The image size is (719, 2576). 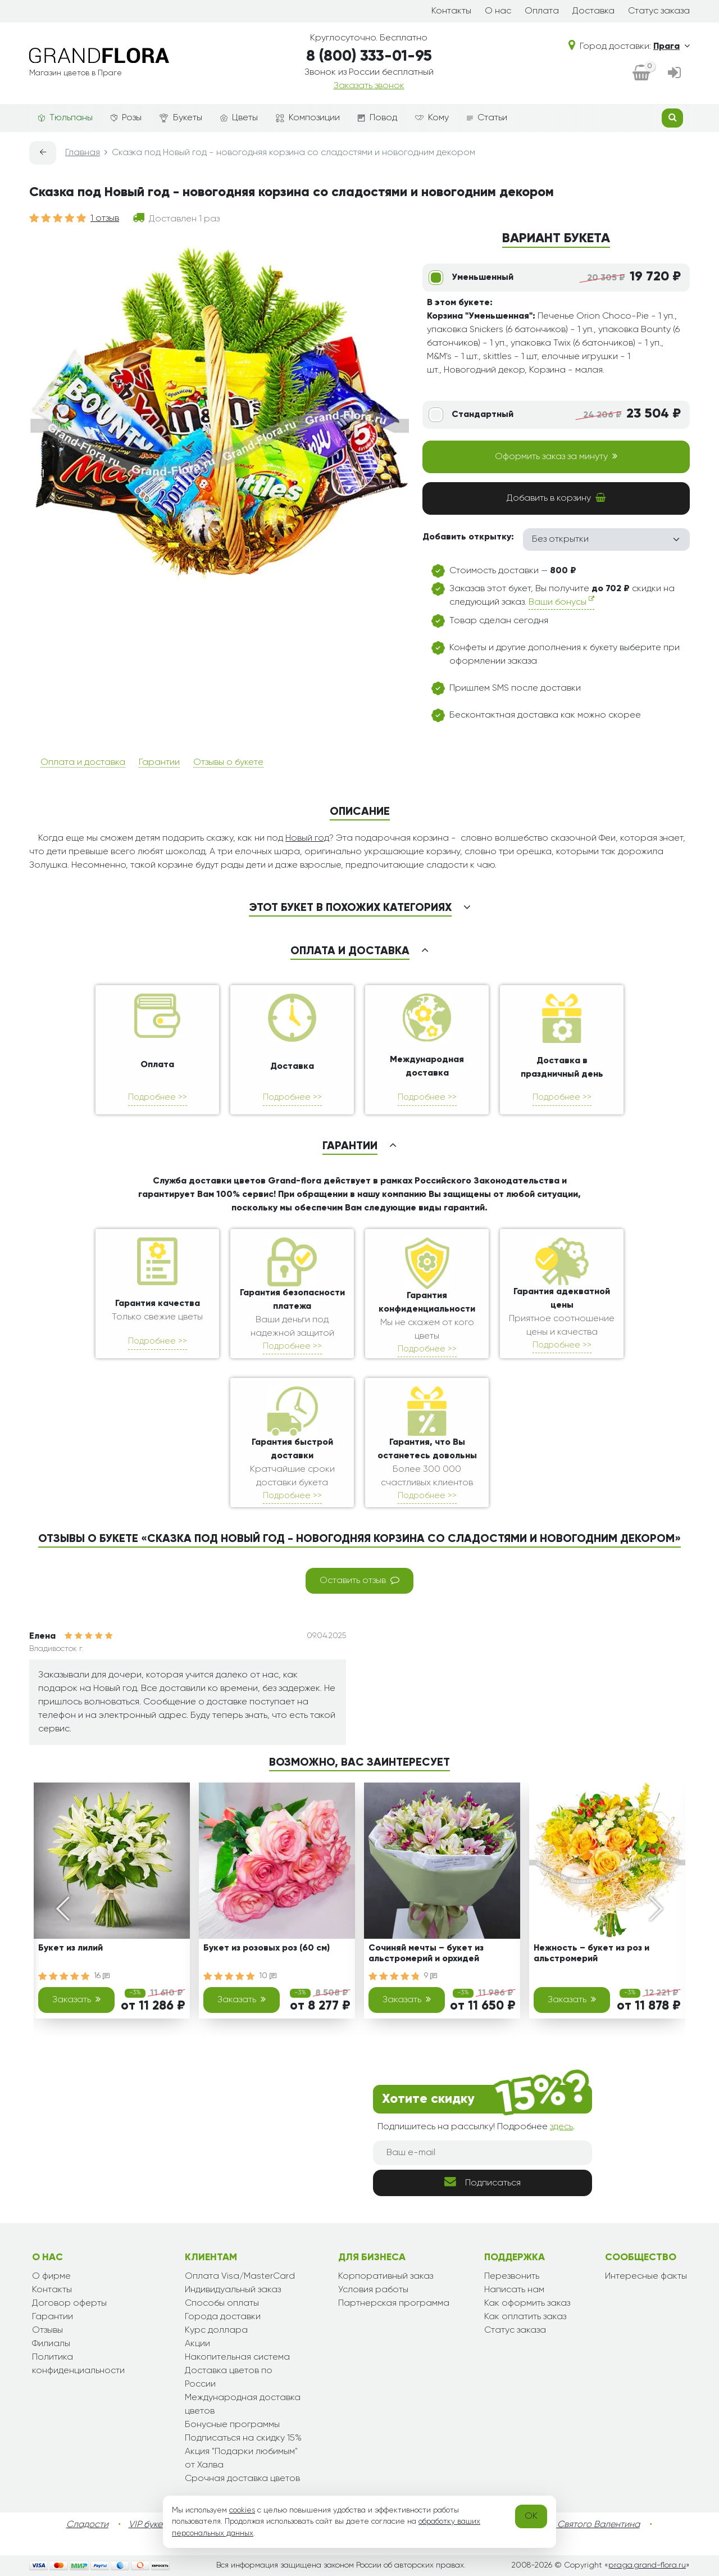 What do you see at coordinates (359, 1580) in the screenshot?
I see `Оставить отзыв` at bounding box center [359, 1580].